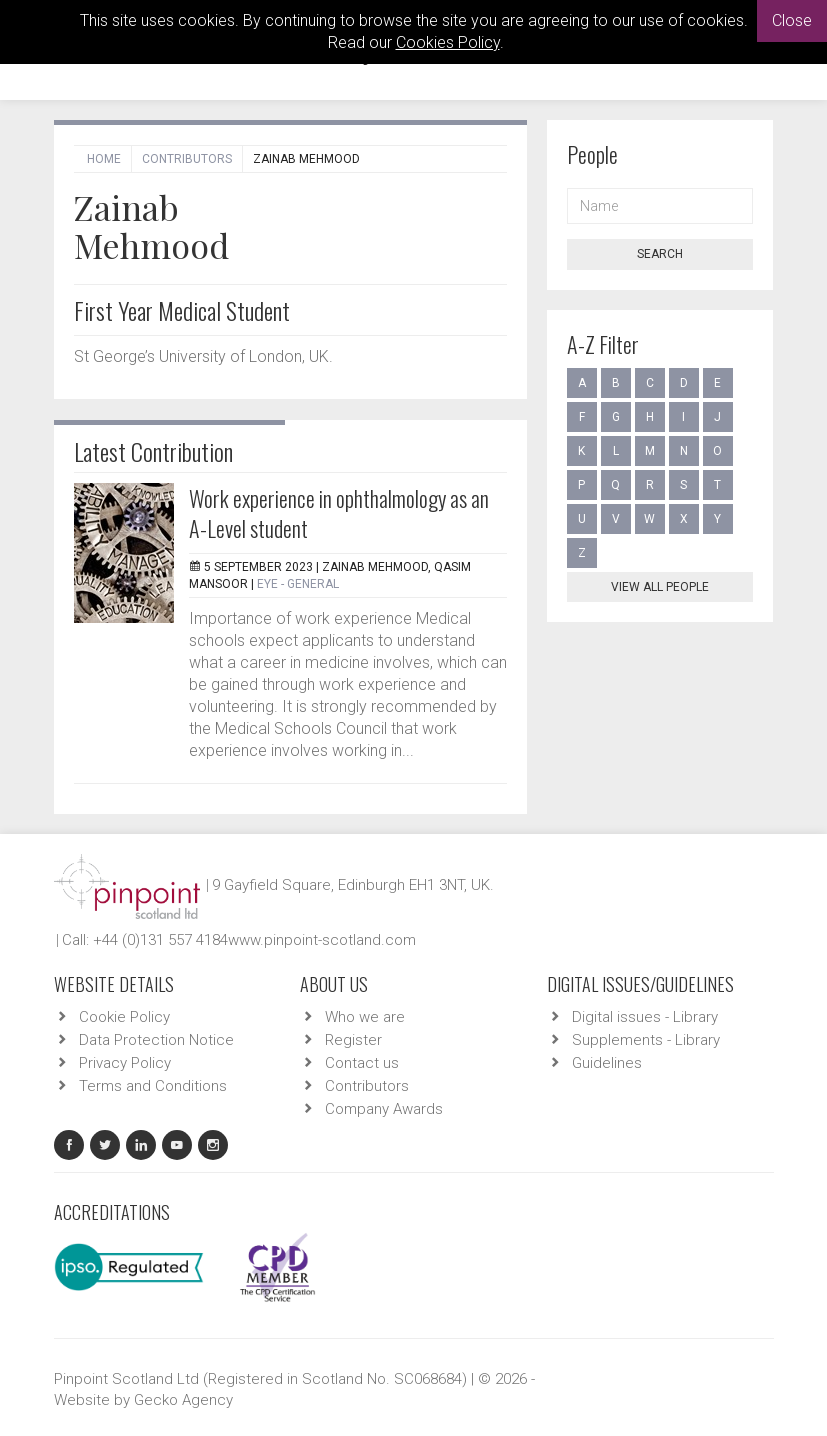 The image size is (827, 1436). I want to click on Home, so click(104, 159).